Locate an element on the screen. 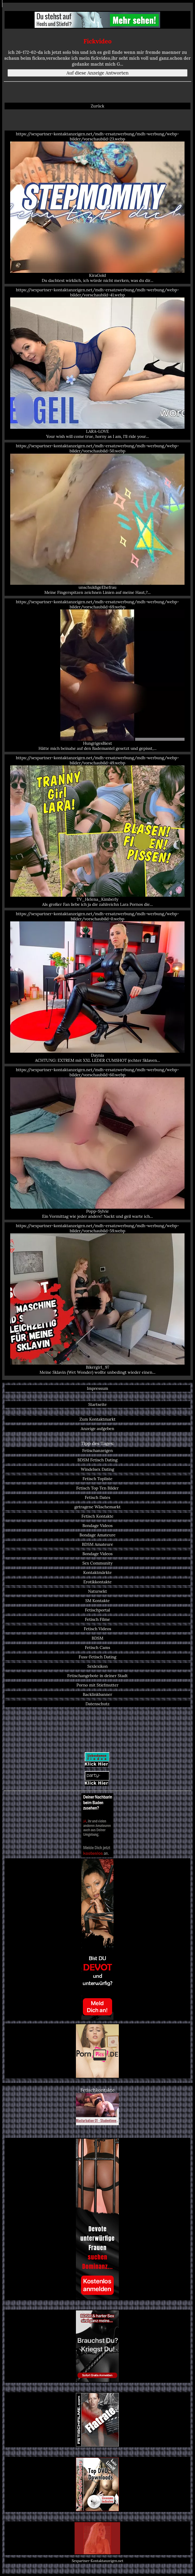  Fetisch Topliste is located at coordinates (98, 1478).